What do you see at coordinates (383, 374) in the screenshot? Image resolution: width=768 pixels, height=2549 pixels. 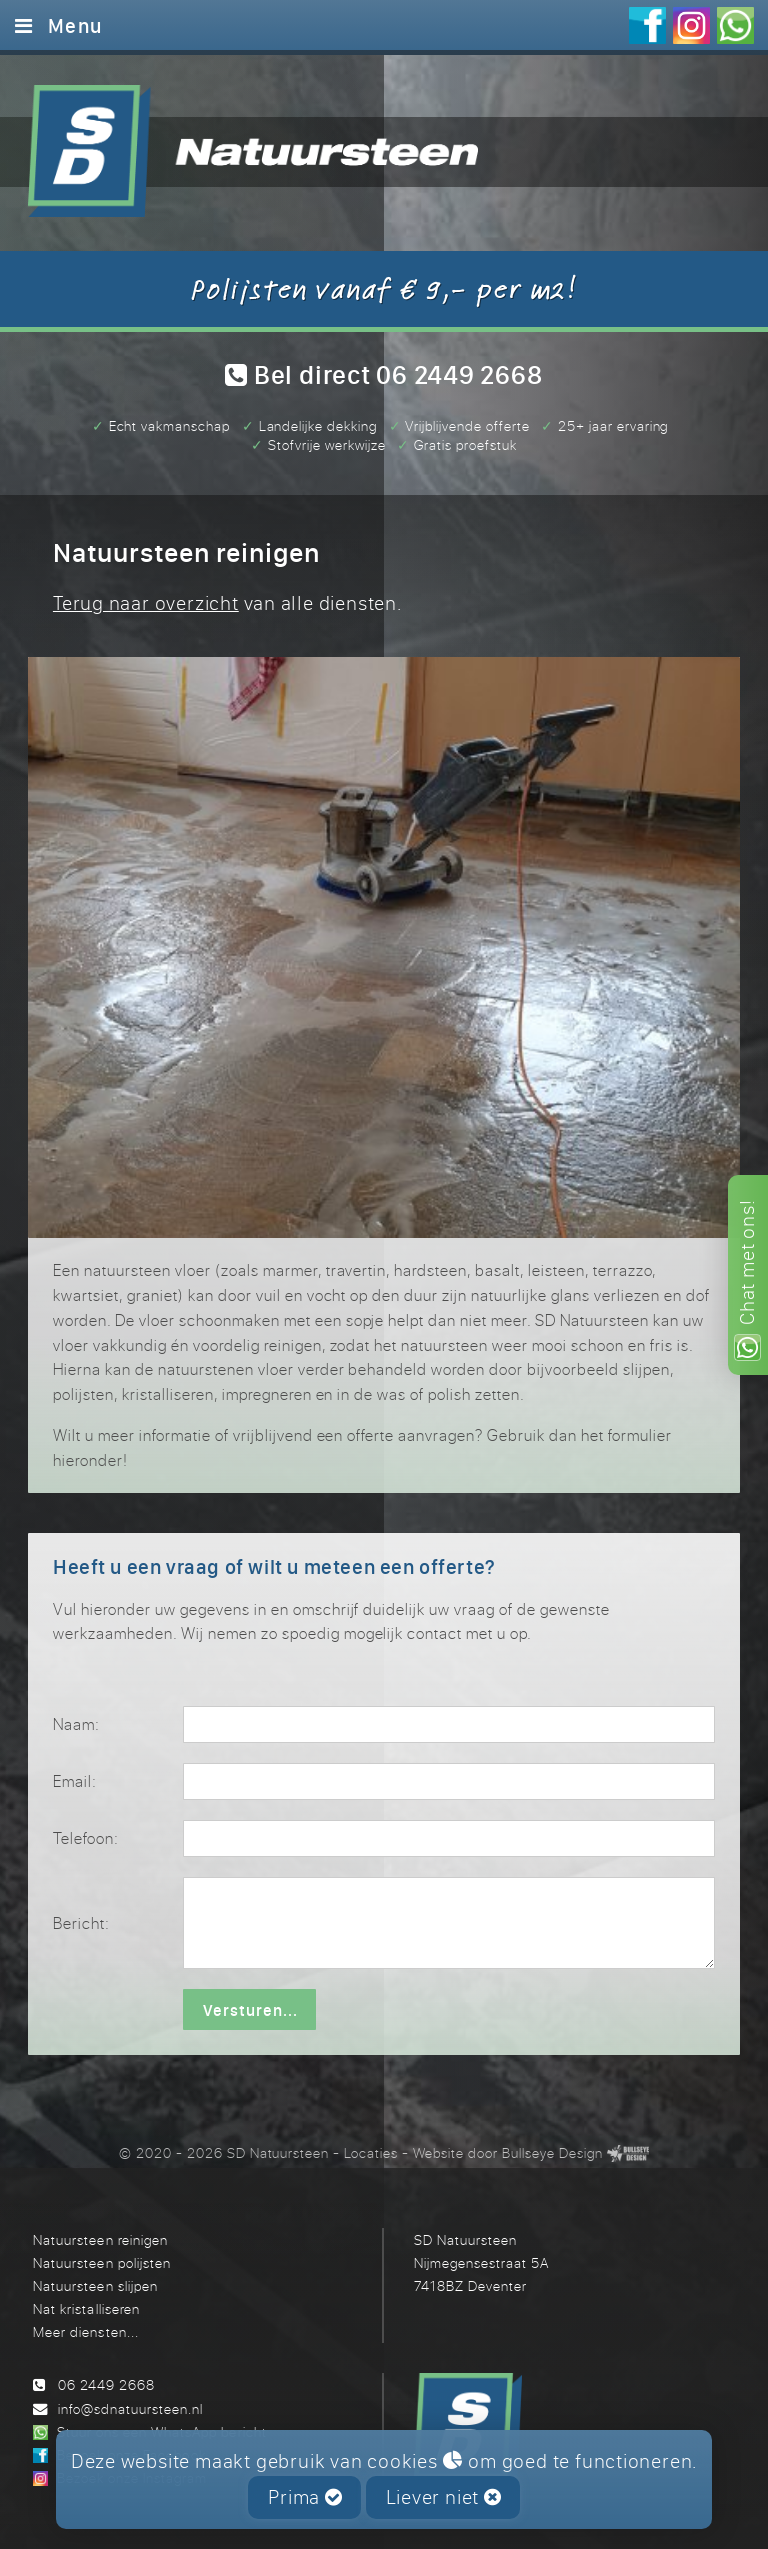 I see `Bel direct 06 2449 2668` at bounding box center [383, 374].